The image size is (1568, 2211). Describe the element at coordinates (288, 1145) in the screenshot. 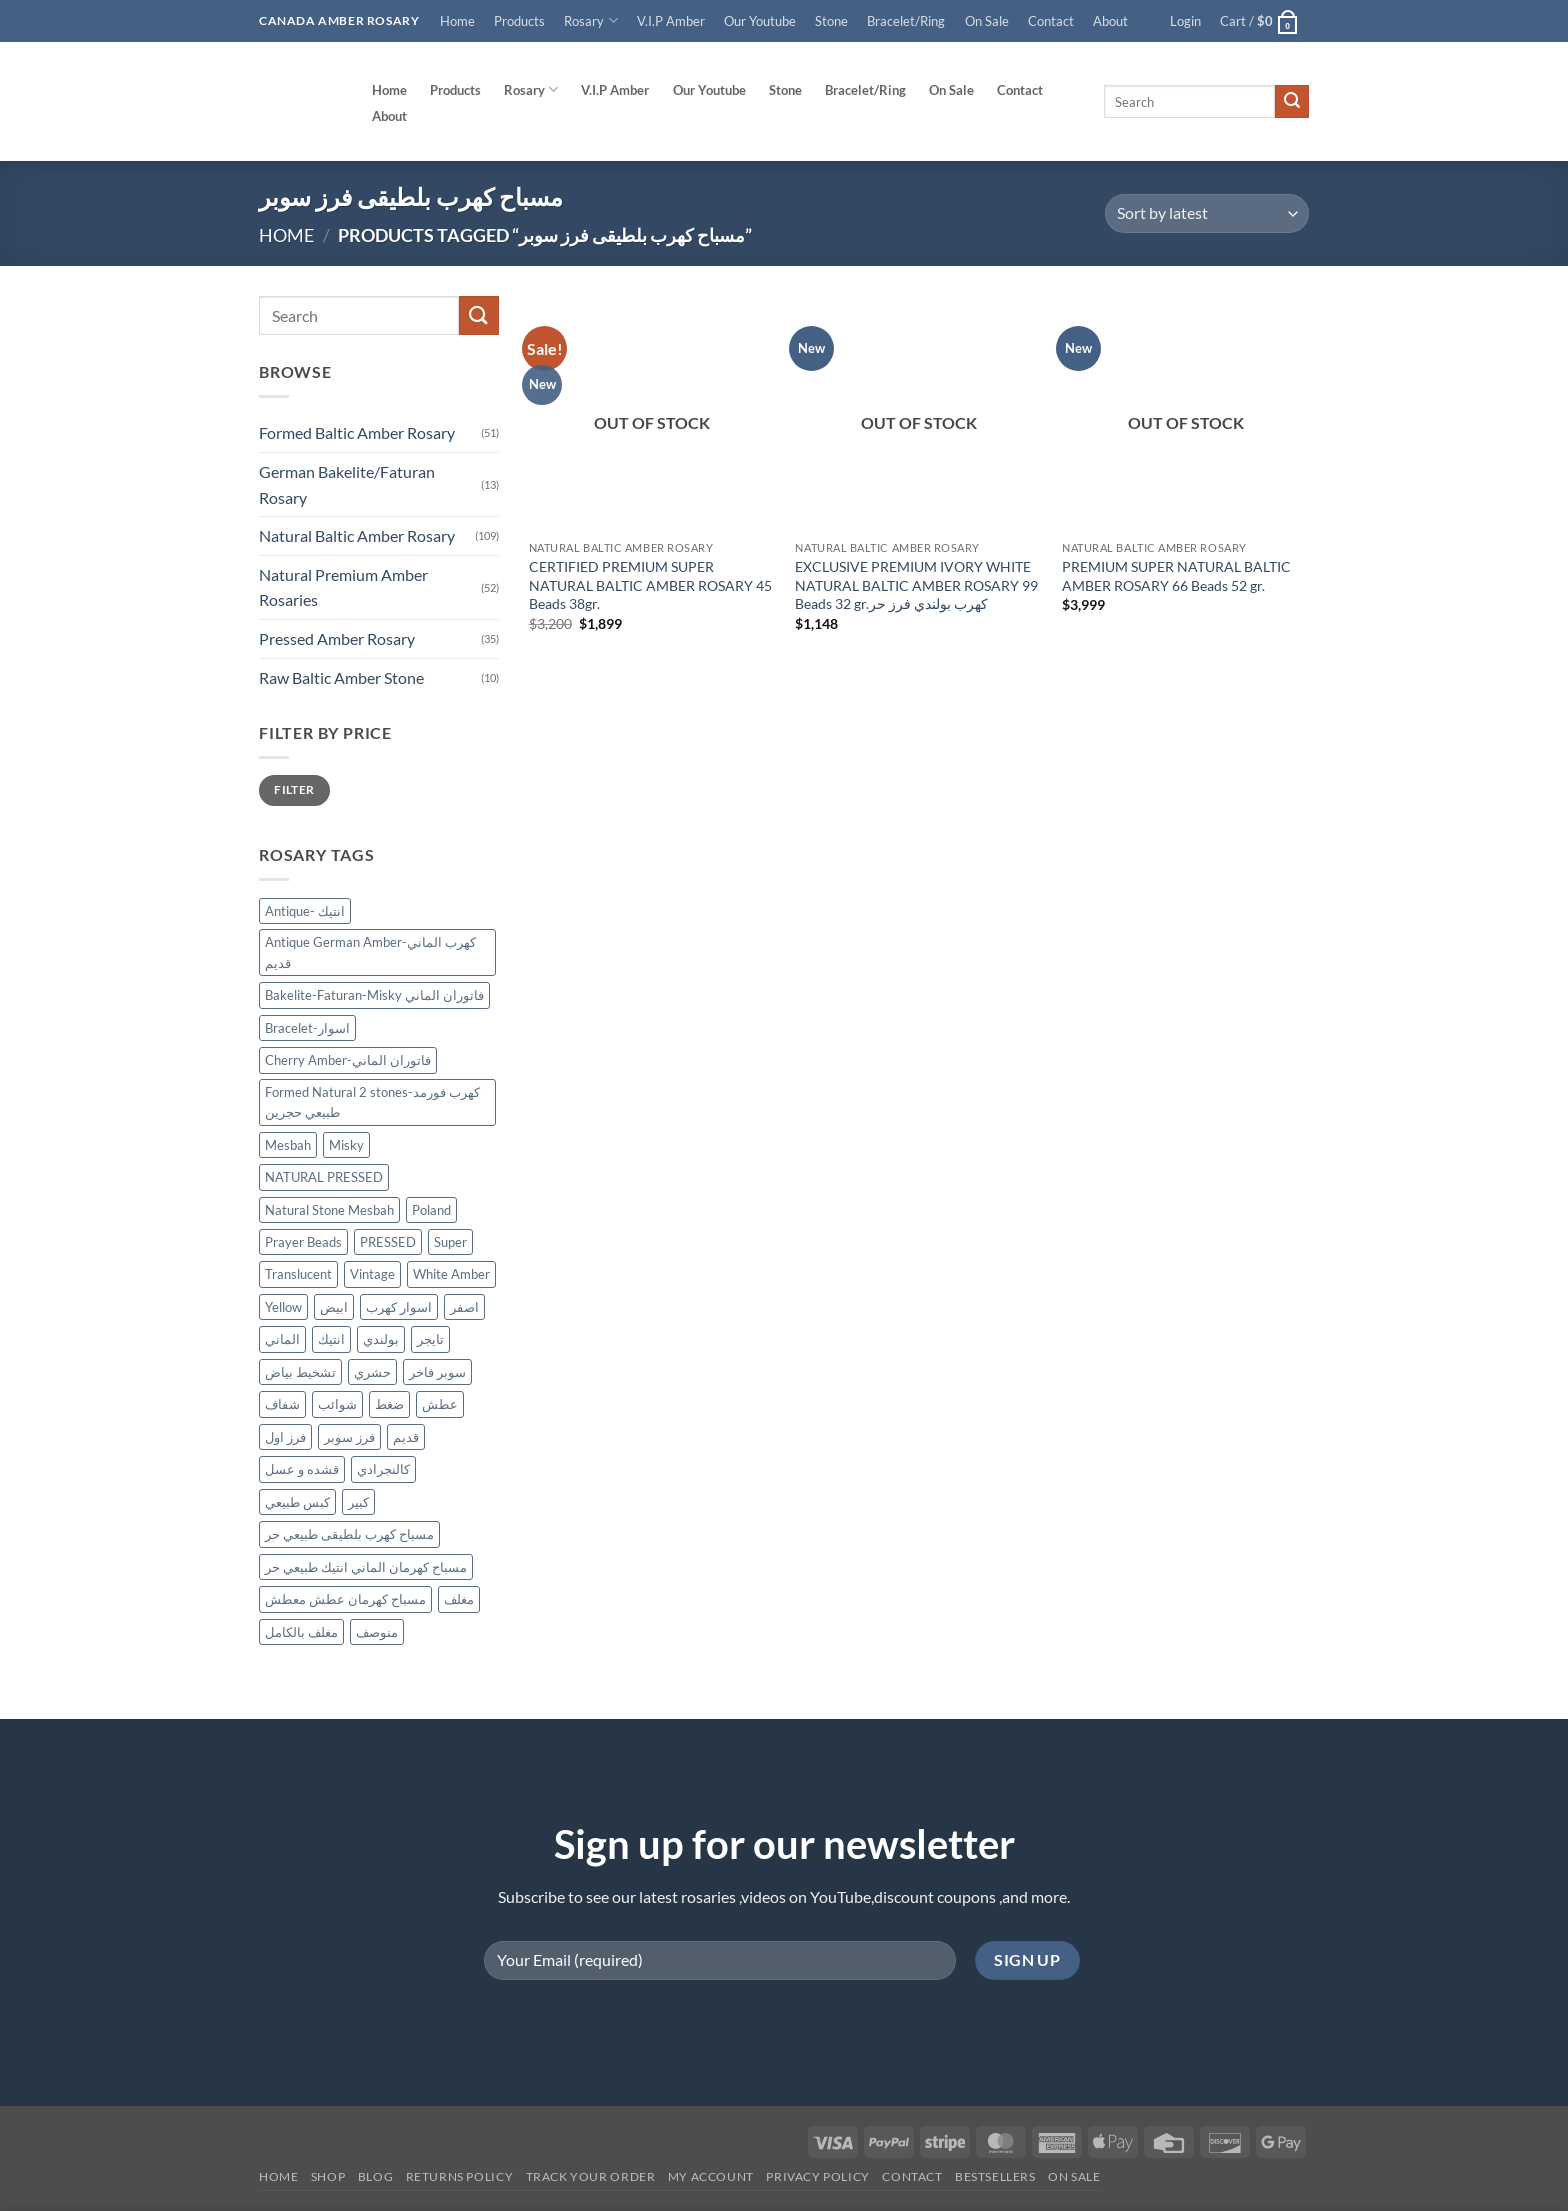

I see `Mesbah [Mesbah (175 products)]` at that location.